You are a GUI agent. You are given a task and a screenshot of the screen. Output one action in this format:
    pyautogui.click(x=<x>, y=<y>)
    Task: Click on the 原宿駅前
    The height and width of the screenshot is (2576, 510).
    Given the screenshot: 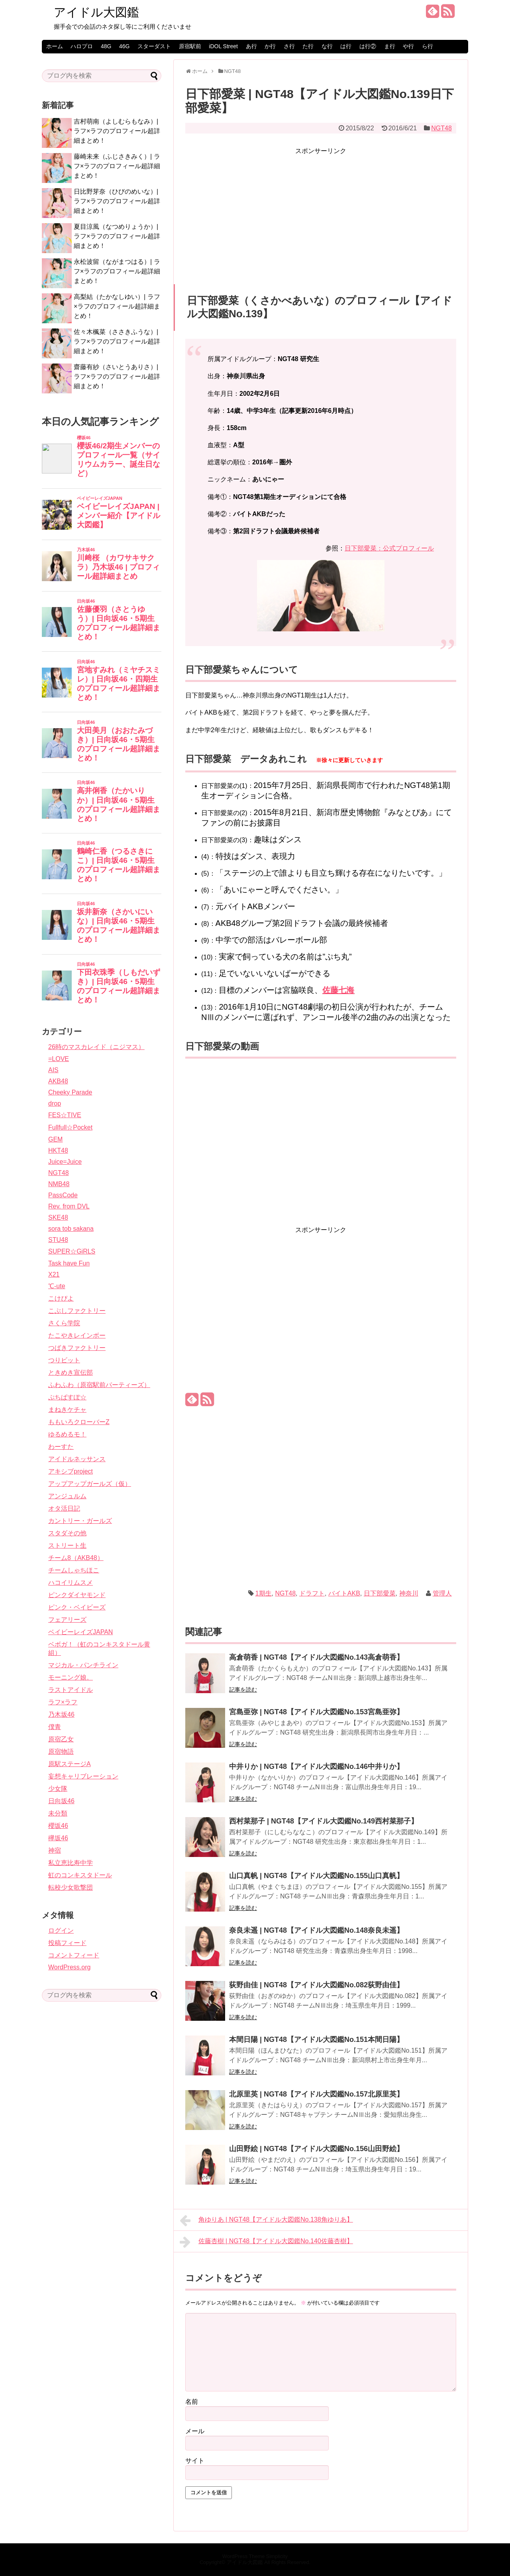 What is the action you would take?
    pyautogui.click(x=190, y=46)
    